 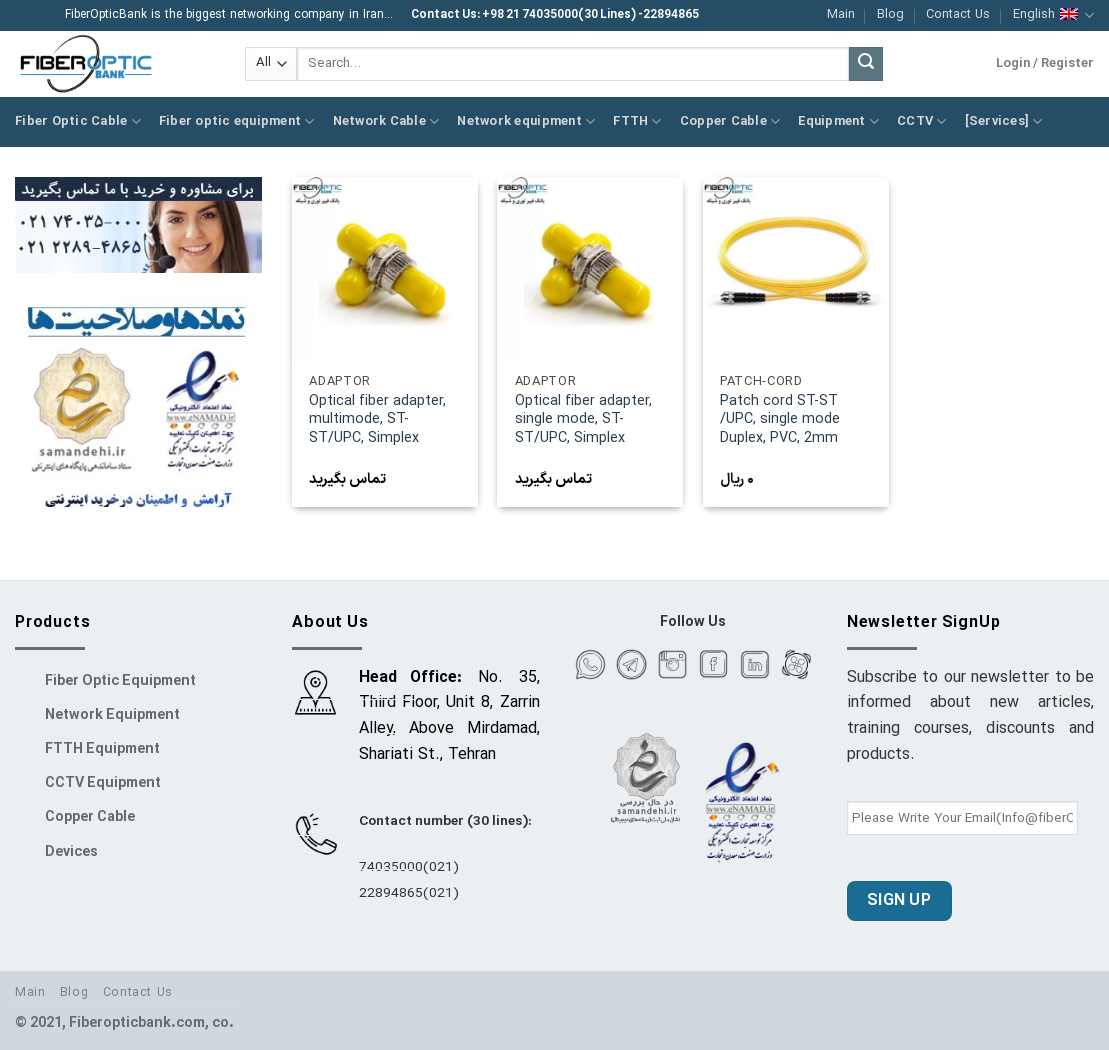 What do you see at coordinates (526, 122) in the screenshot?
I see `Network equipment` at bounding box center [526, 122].